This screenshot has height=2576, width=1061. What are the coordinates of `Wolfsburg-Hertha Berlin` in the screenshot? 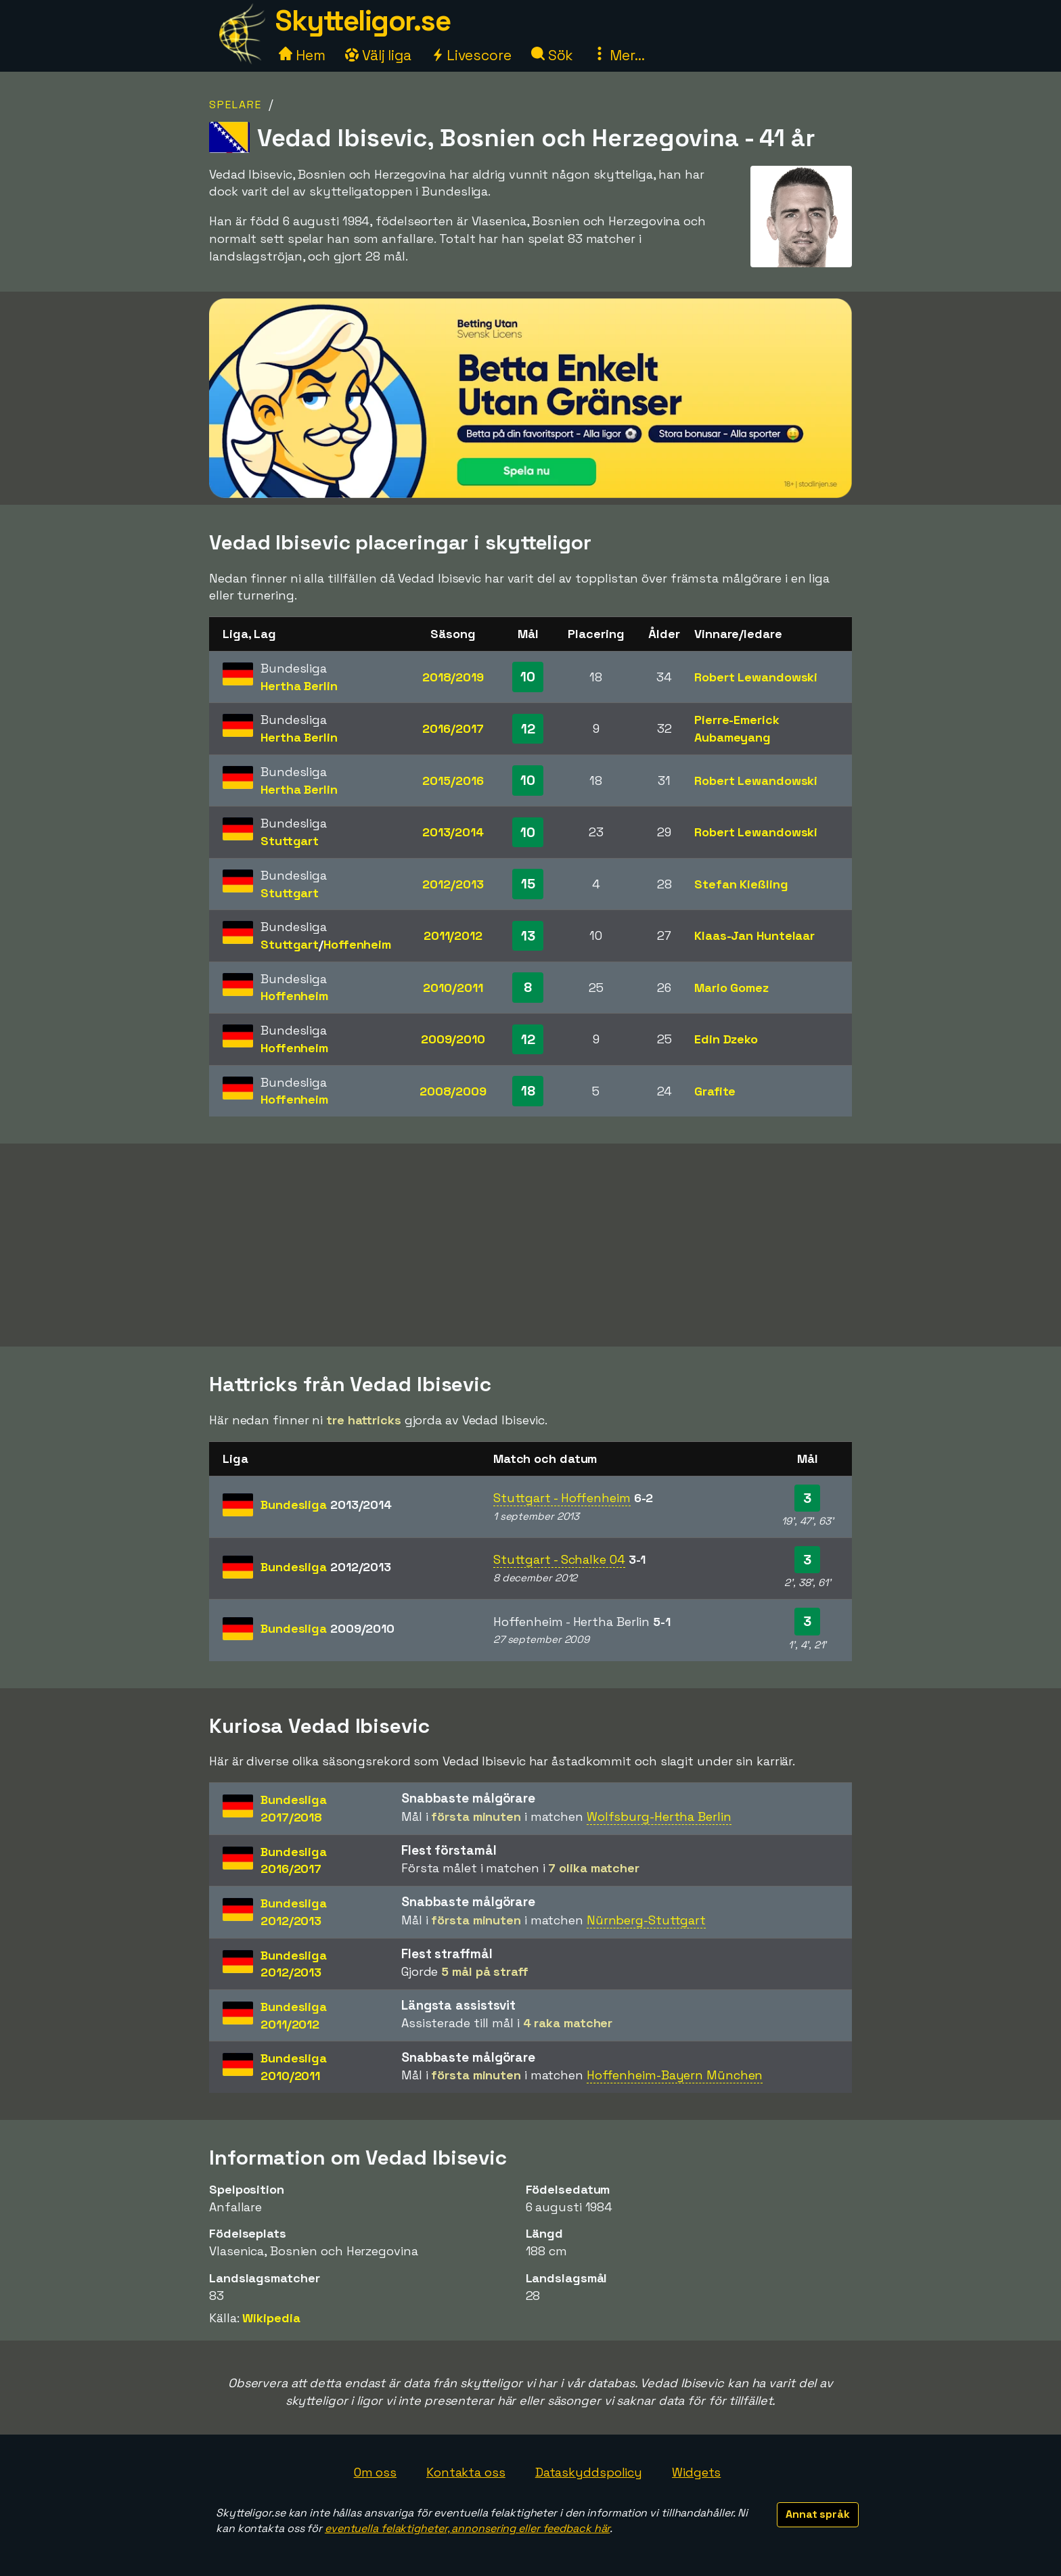 It's located at (659, 1816).